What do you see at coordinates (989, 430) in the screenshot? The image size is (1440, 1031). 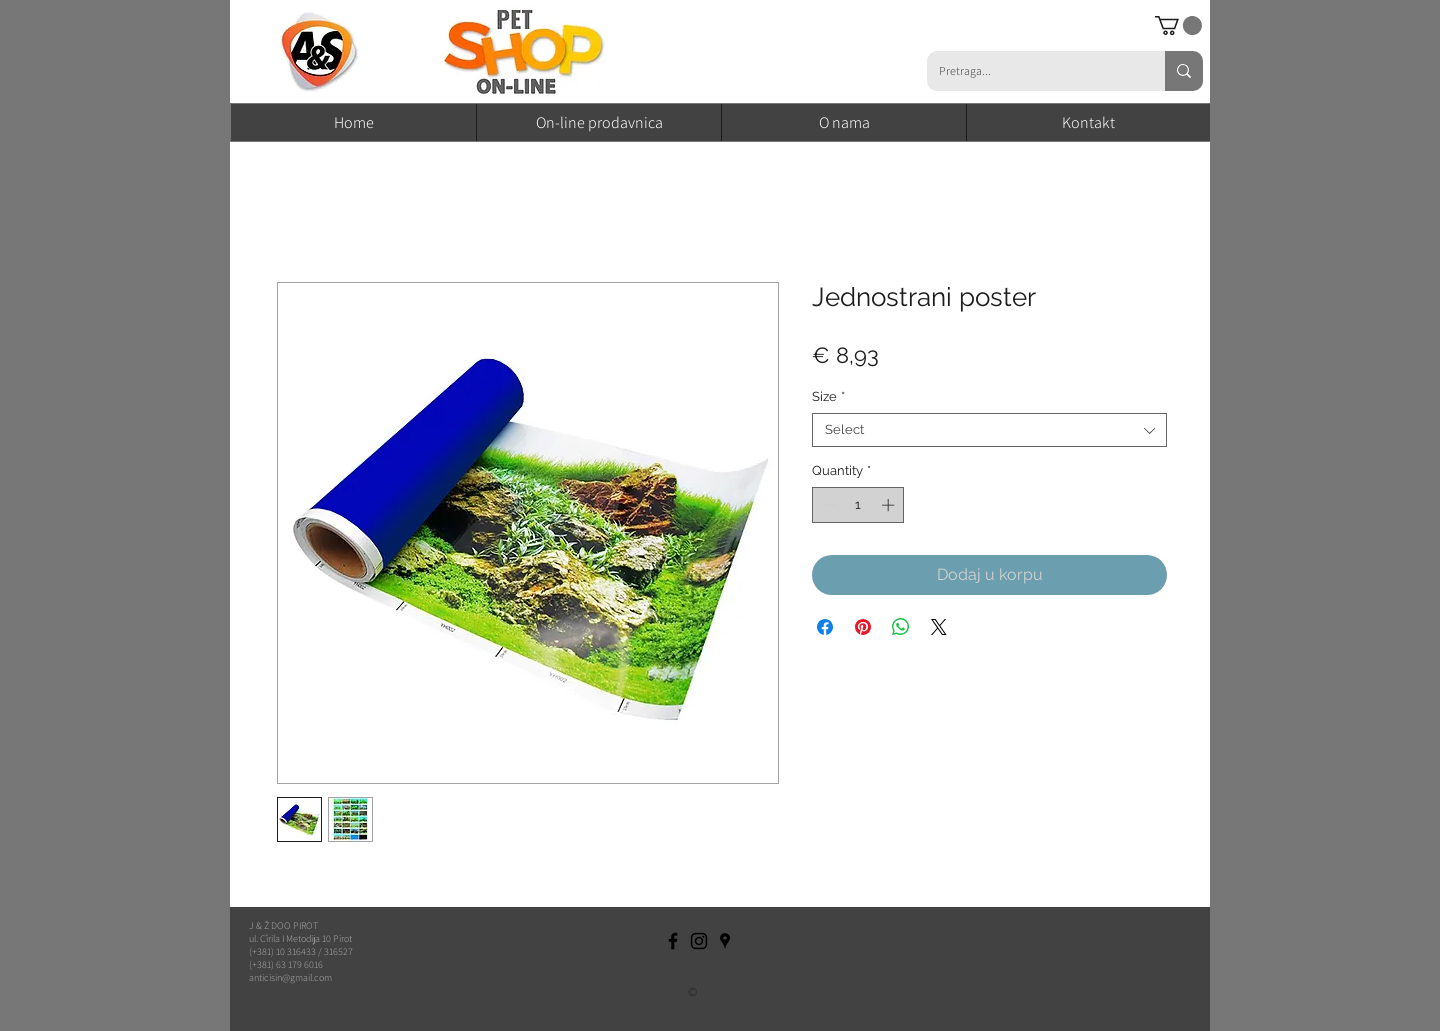 I see `[combobox]` at bounding box center [989, 430].